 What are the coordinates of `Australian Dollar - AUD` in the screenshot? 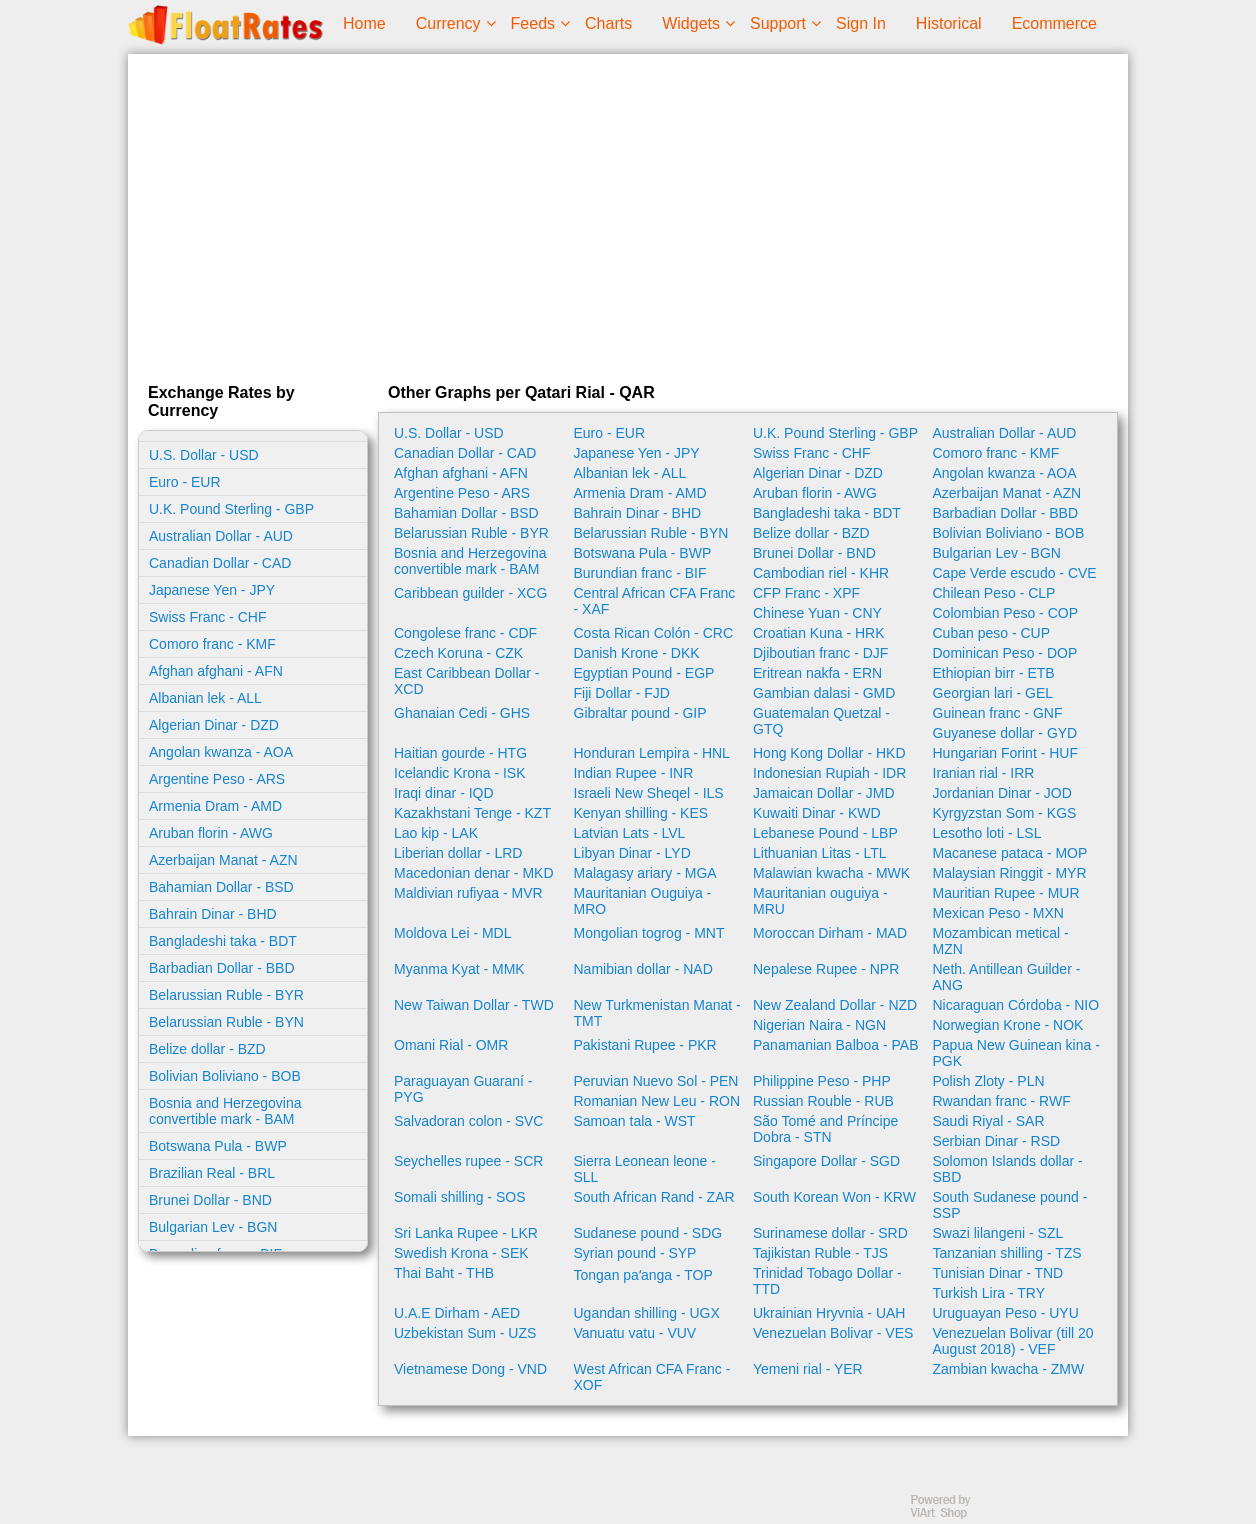 It's located at (221, 536).